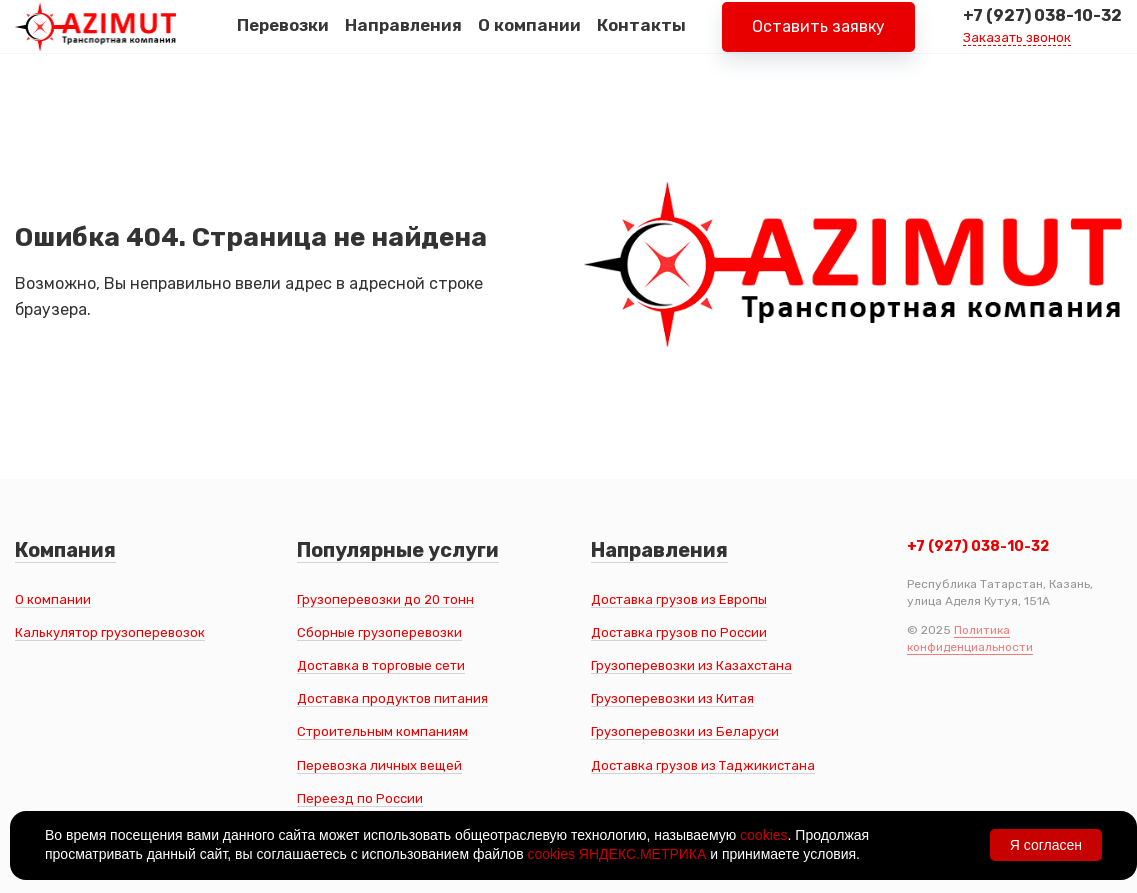 The height and width of the screenshot is (893, 1137). Describe the element at coordinates (641, 39) in the screenshot. I see `Контакты` at that location.